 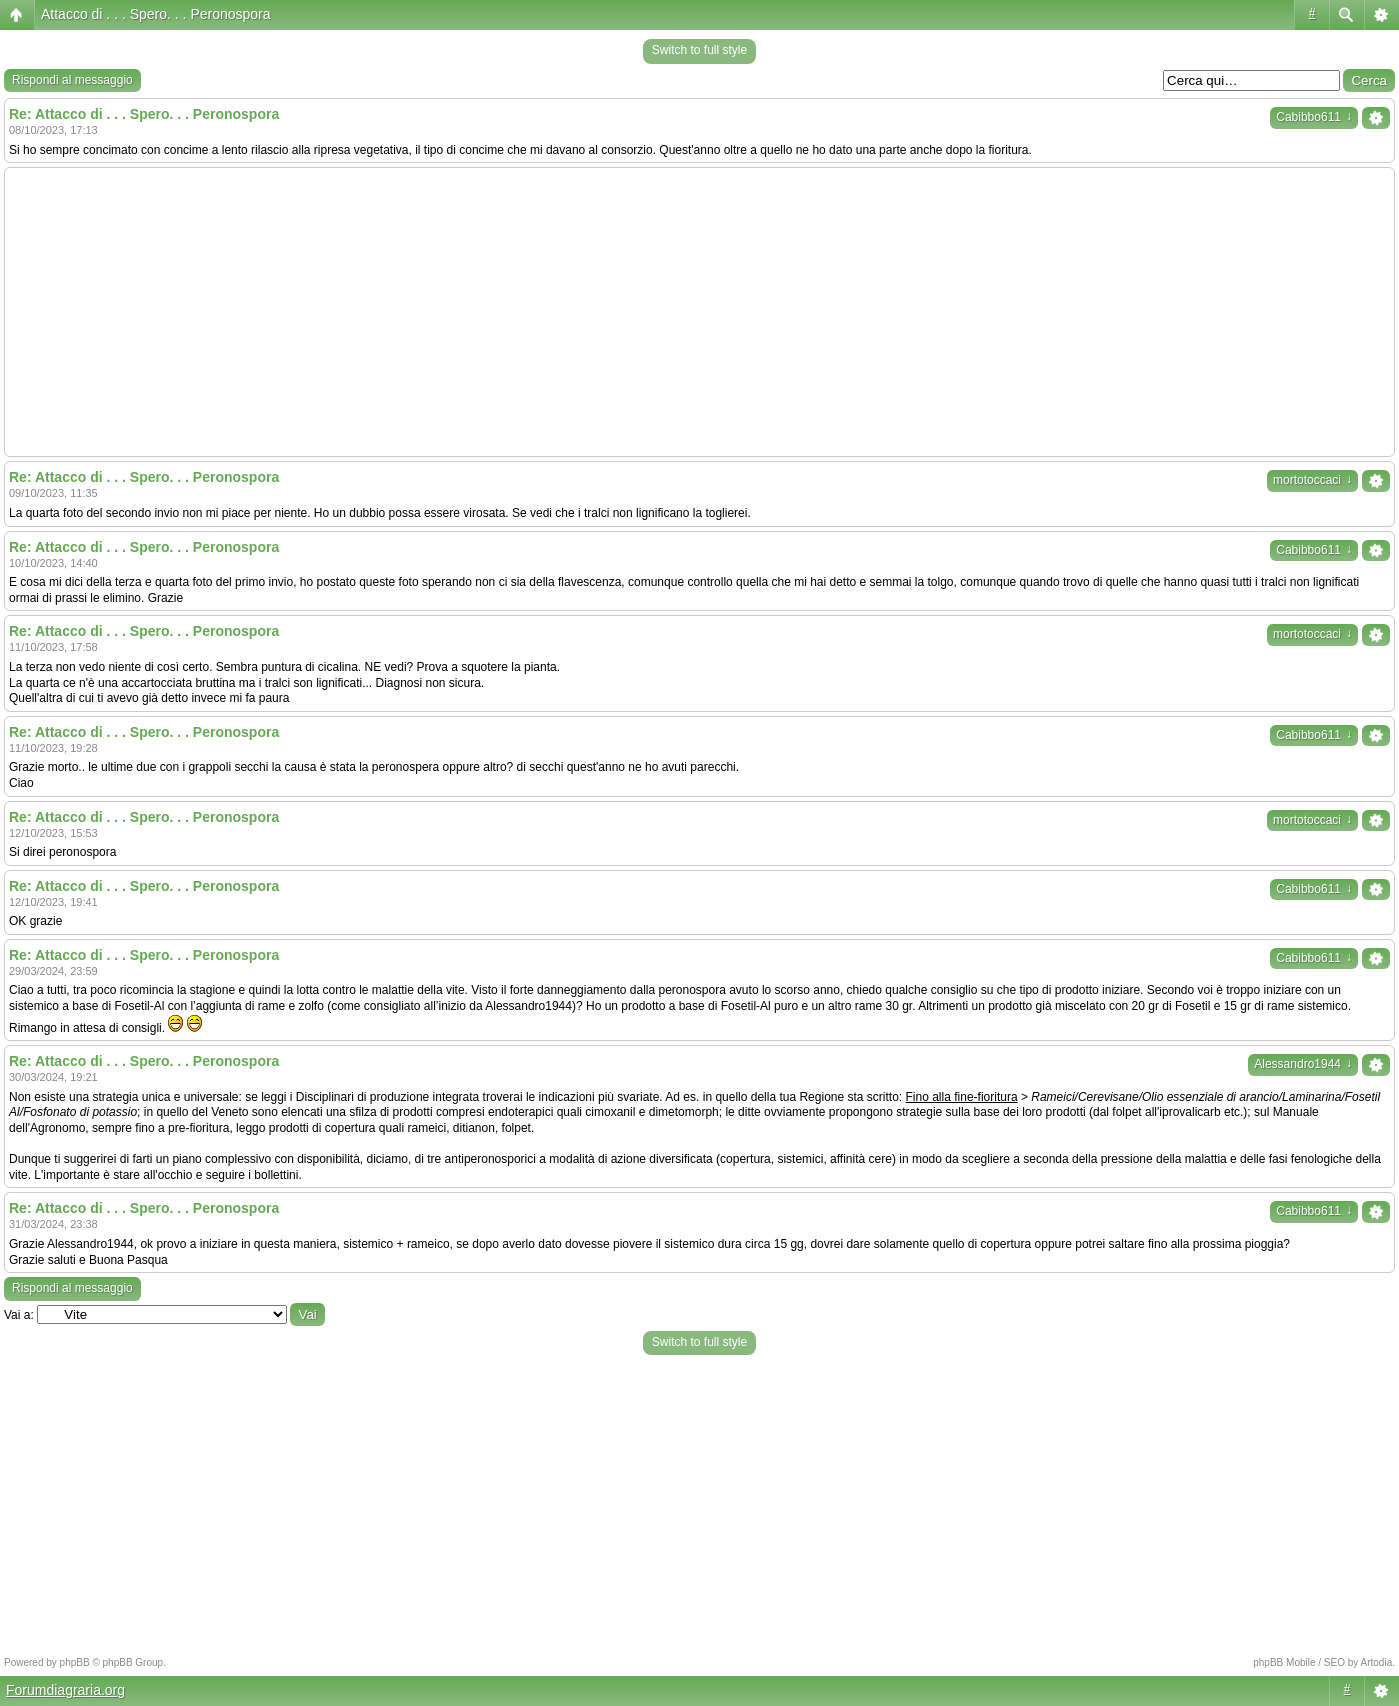 What do you see at coordinates (1312, 480) in the screenshot?
I see `mortotoccaci` at bounding box center [1312, 480].